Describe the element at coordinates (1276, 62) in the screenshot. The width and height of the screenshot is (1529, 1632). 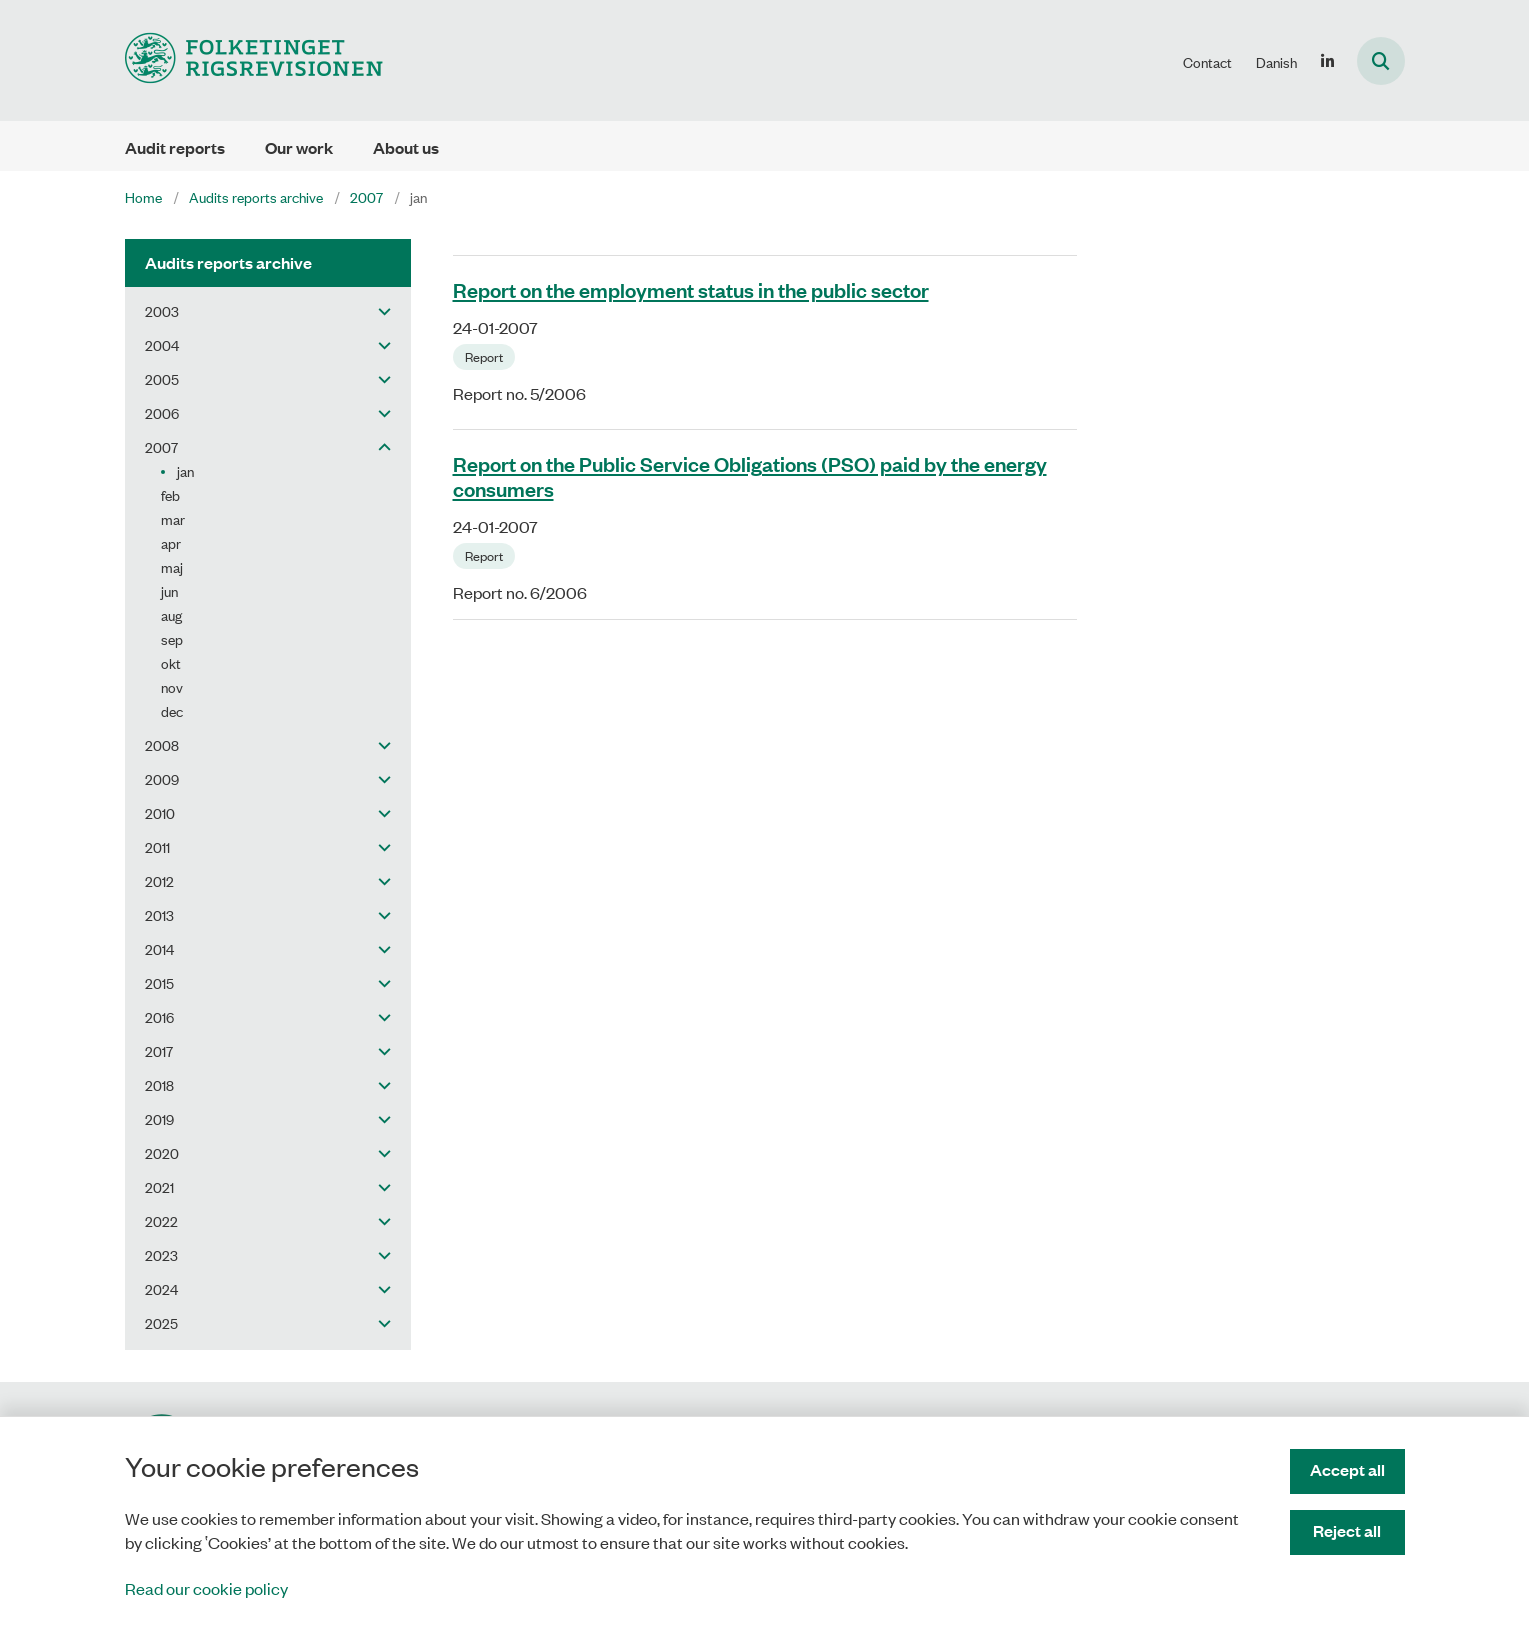
I see `Danish` at that location.